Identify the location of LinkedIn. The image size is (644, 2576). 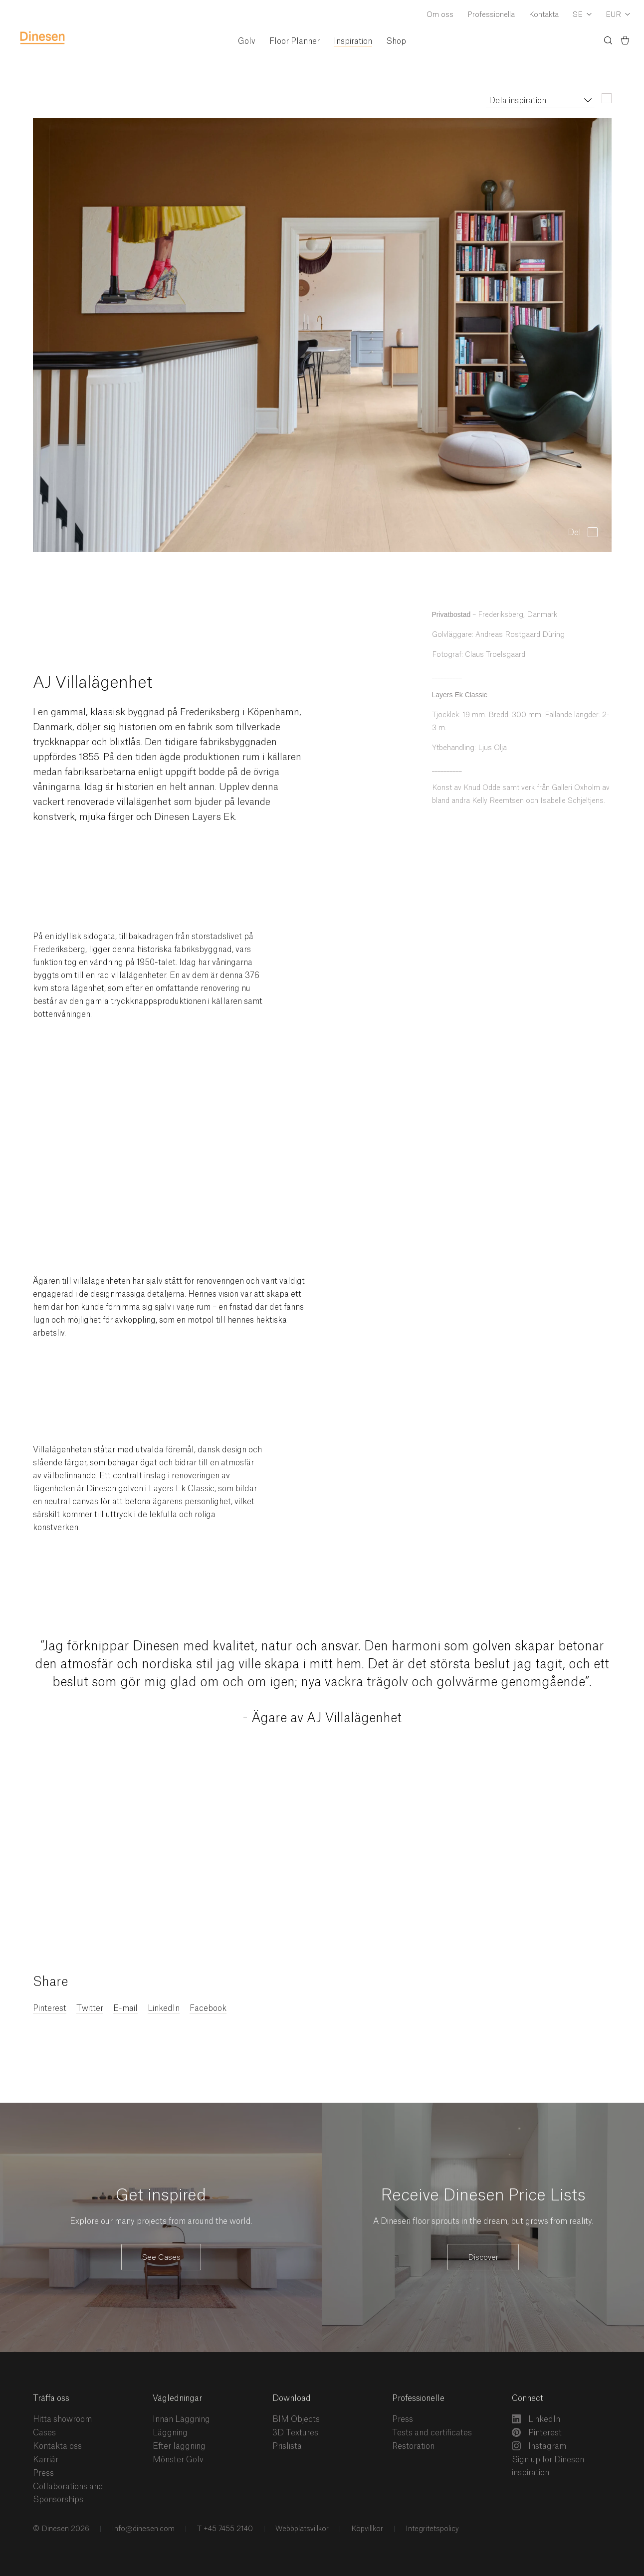
(164, 2008).